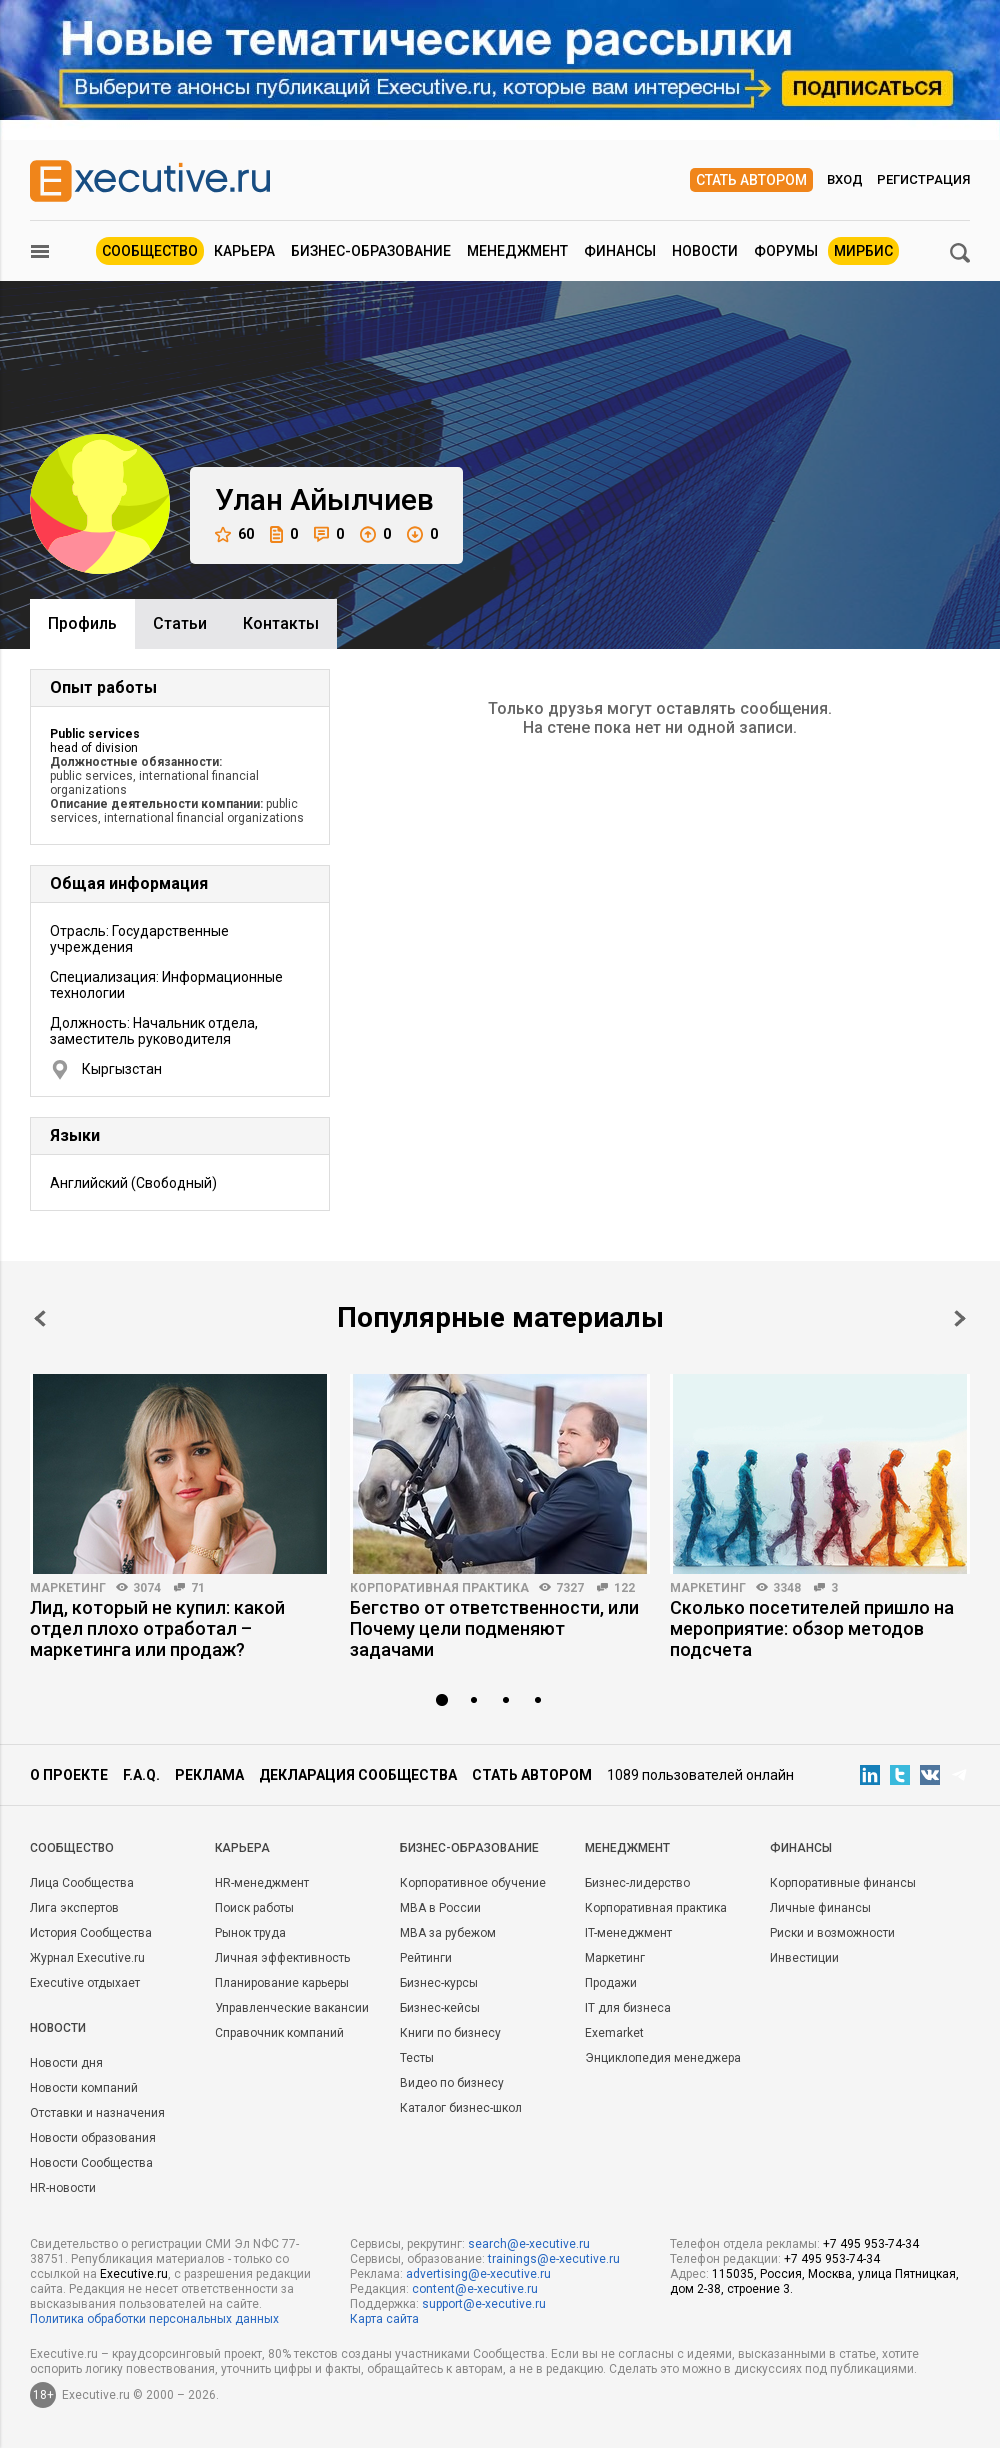 The width and height of the screenshot is (1000, 2448). Describe the element at coordinates (450, 2033) in the screenshot. I see `Книги по бизнесу` at that location.